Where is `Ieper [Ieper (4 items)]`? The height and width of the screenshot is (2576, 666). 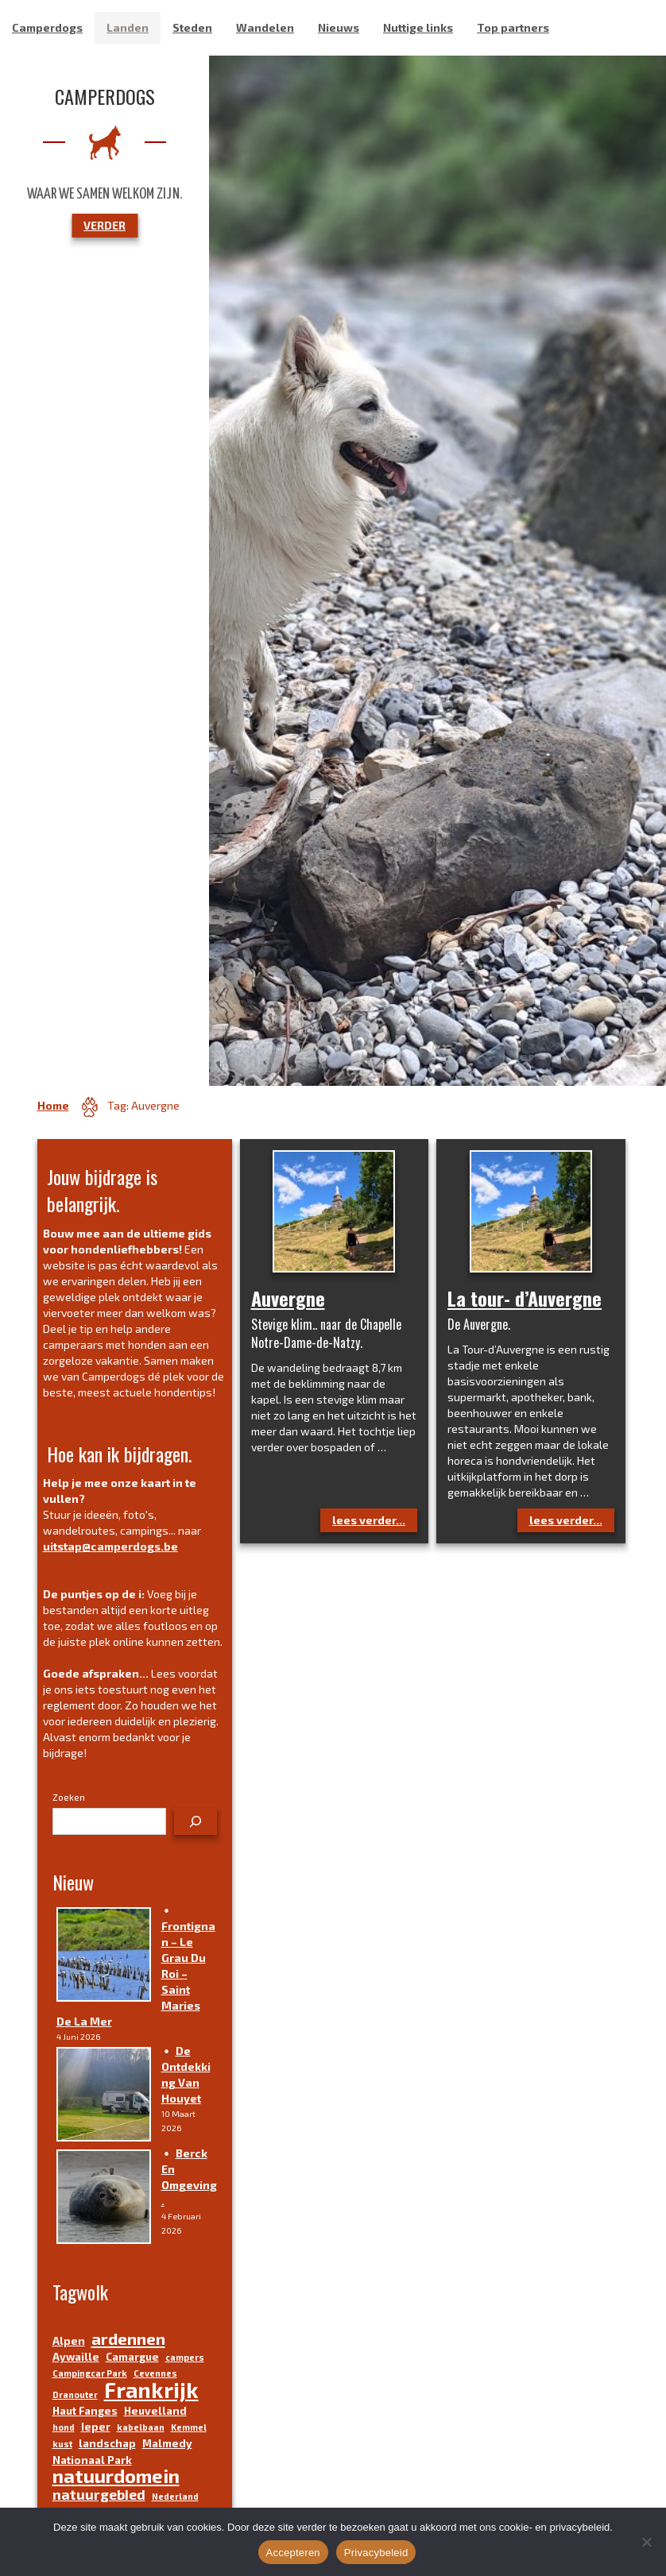 Ieper [Ieper (4 items)] is located at coordinates (95, 2426).